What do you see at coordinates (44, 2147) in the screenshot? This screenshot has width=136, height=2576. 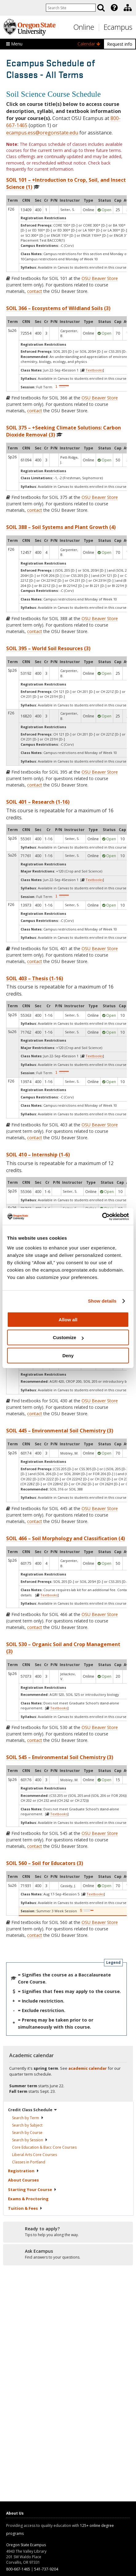 I see `Core Education & Bacc Core` at bounding box center [44, 2147].